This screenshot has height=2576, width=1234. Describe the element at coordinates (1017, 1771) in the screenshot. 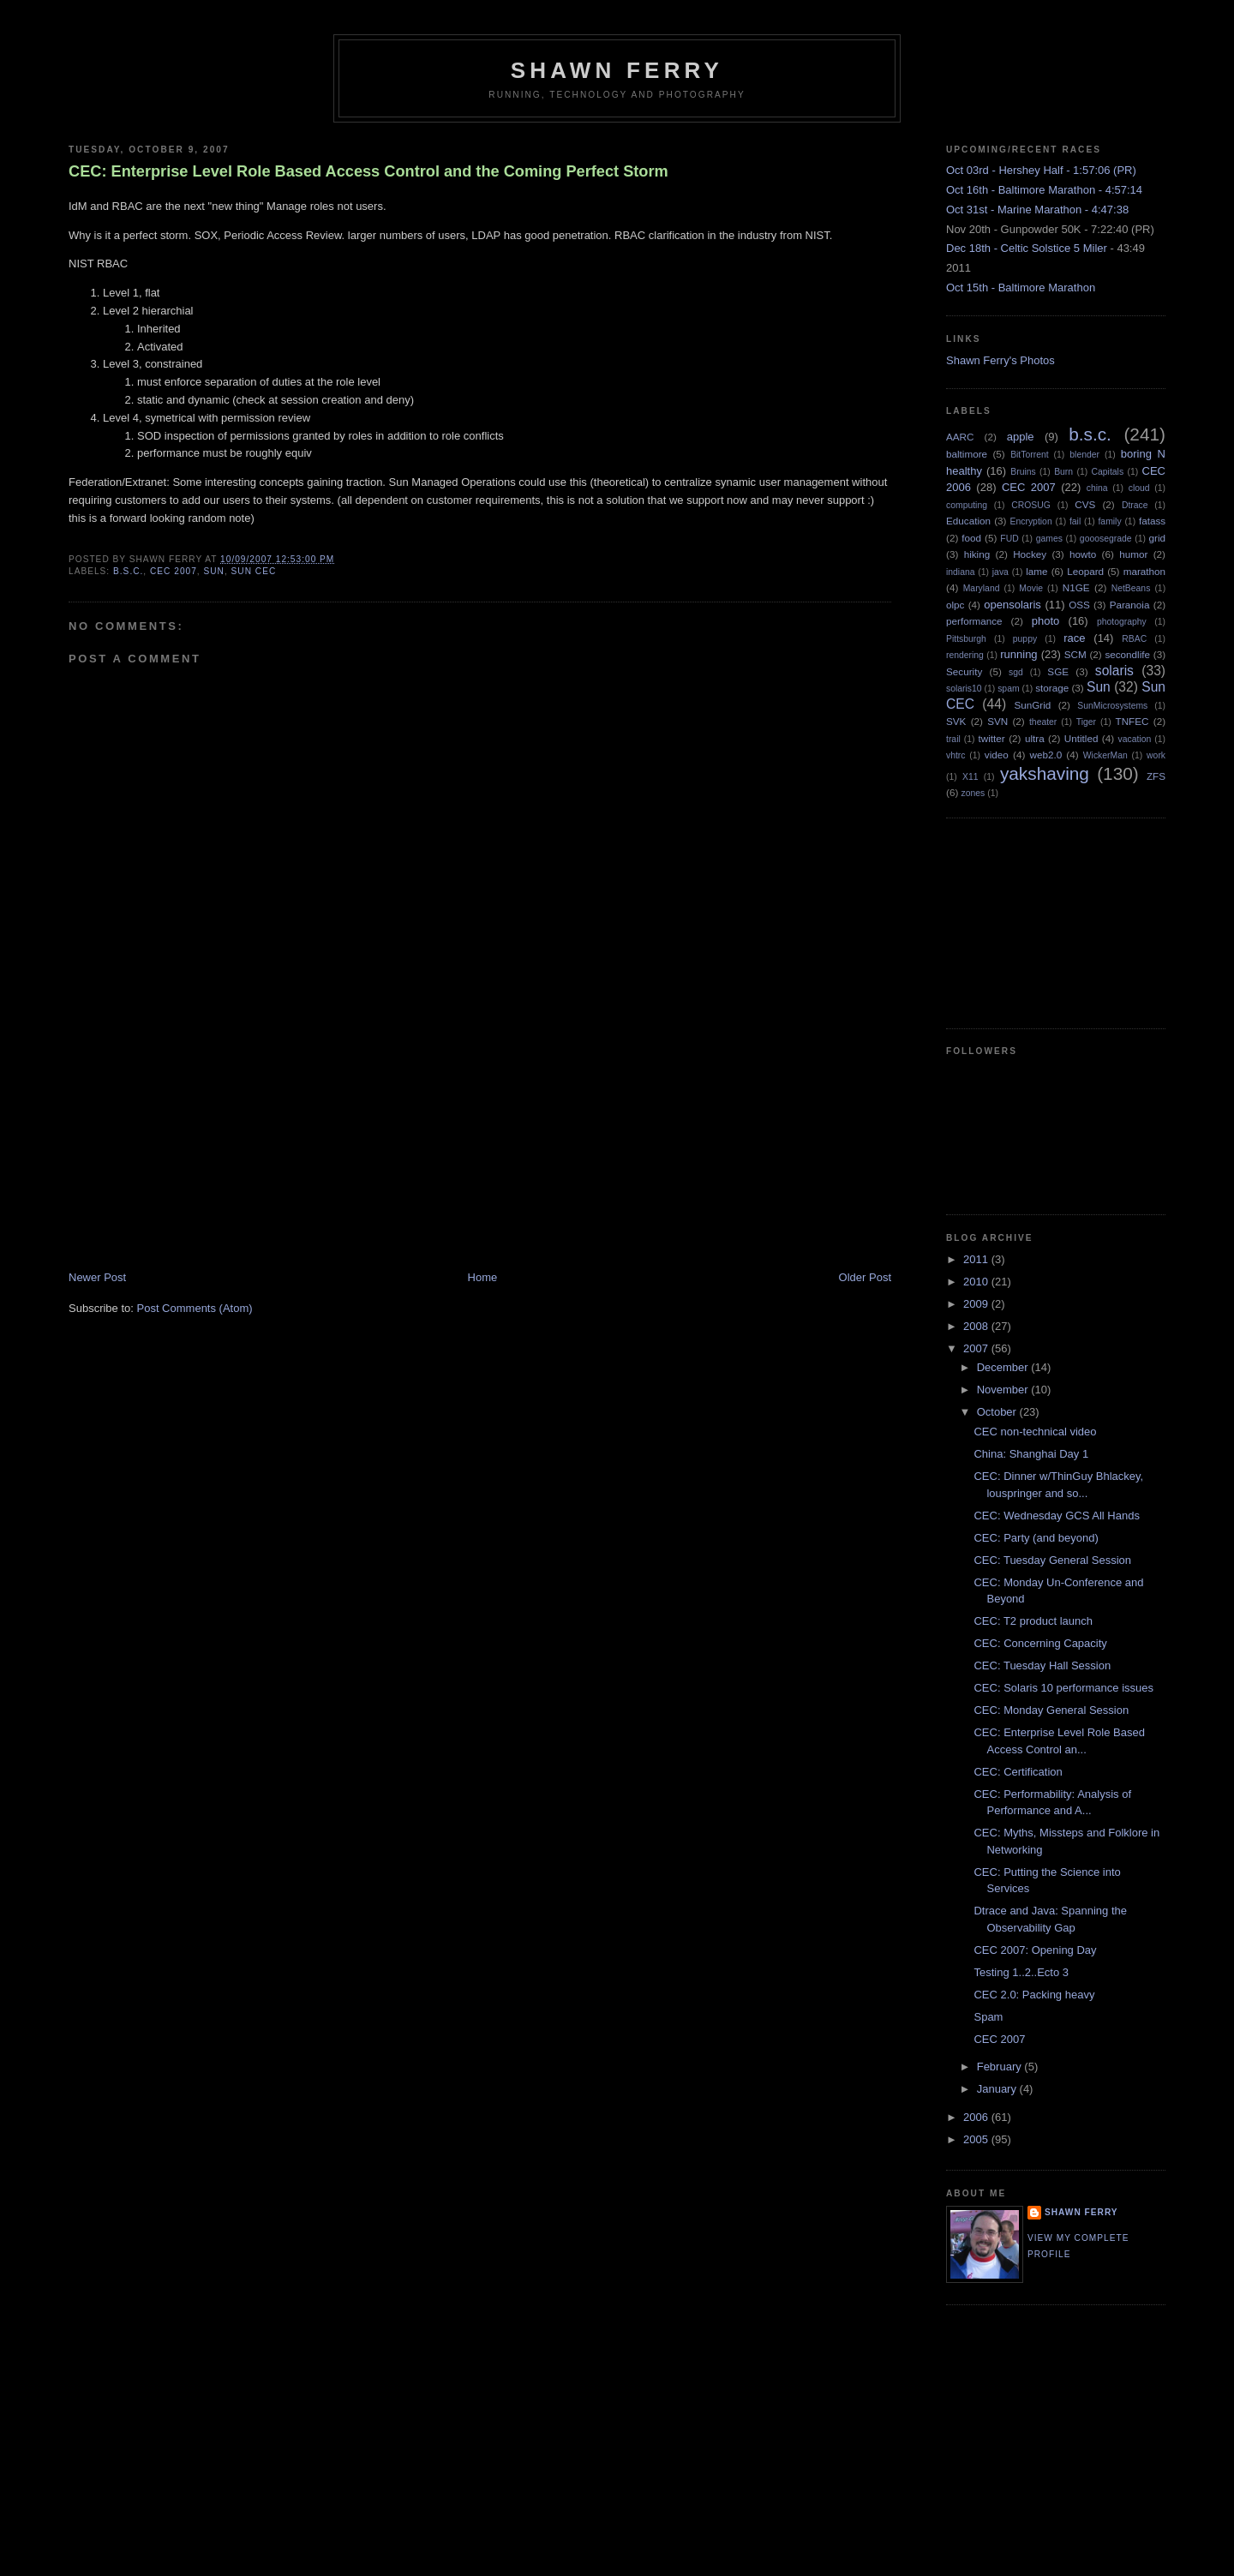

I see `CEC: Certification` at that location.